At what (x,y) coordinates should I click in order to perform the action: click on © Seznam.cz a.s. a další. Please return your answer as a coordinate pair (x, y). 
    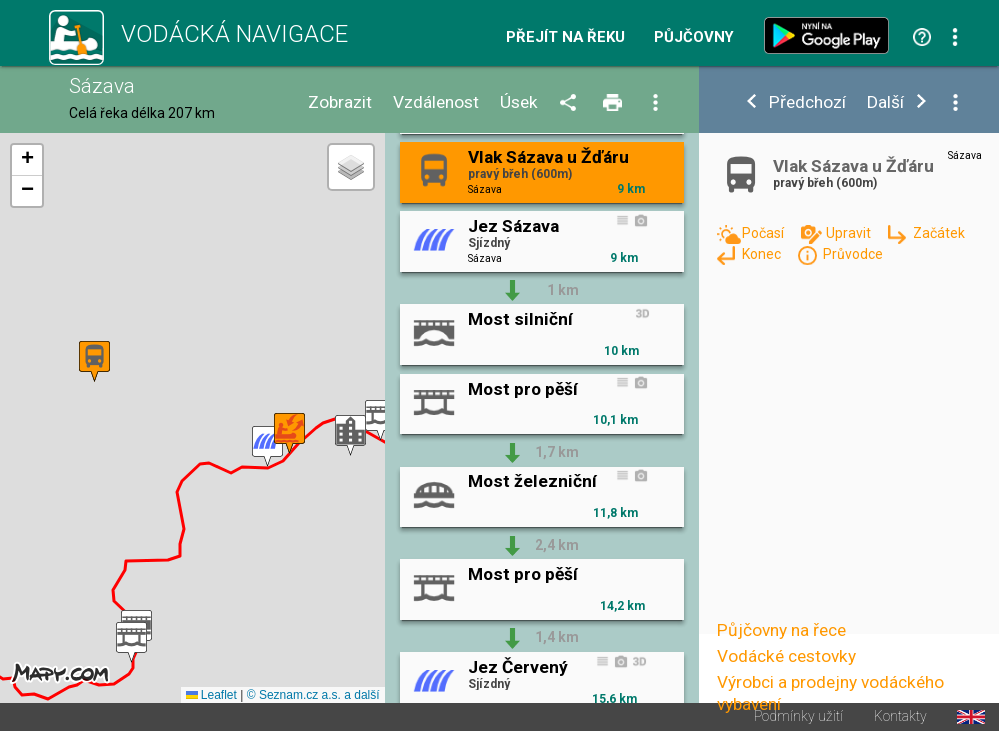
    Looking at the image, I should click on (313, 695).